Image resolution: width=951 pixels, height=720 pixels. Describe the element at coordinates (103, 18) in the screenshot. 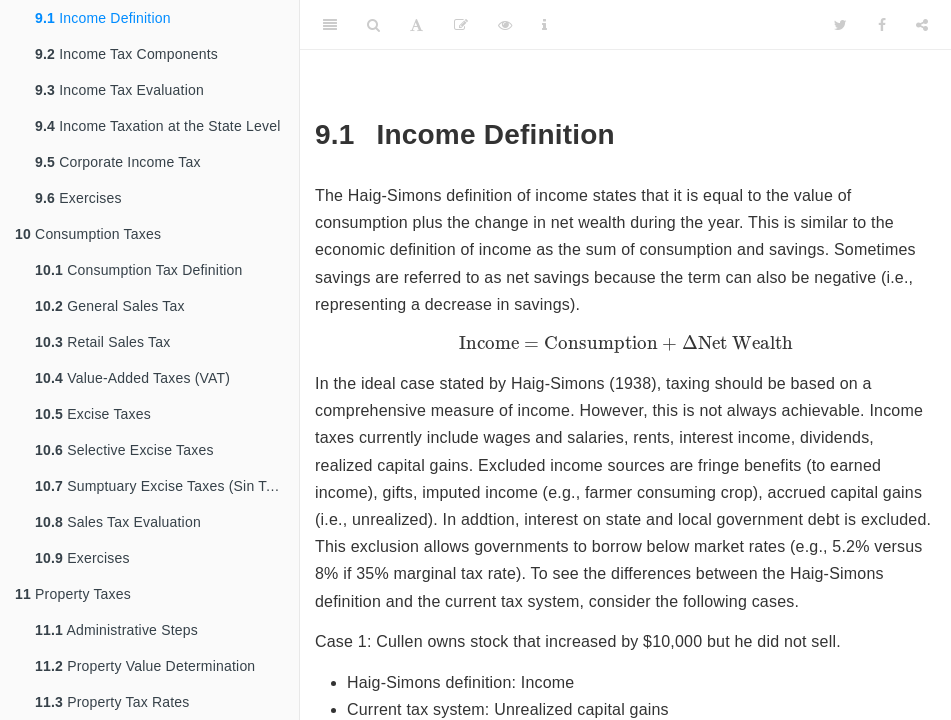

I see `Income Definition` at that location.